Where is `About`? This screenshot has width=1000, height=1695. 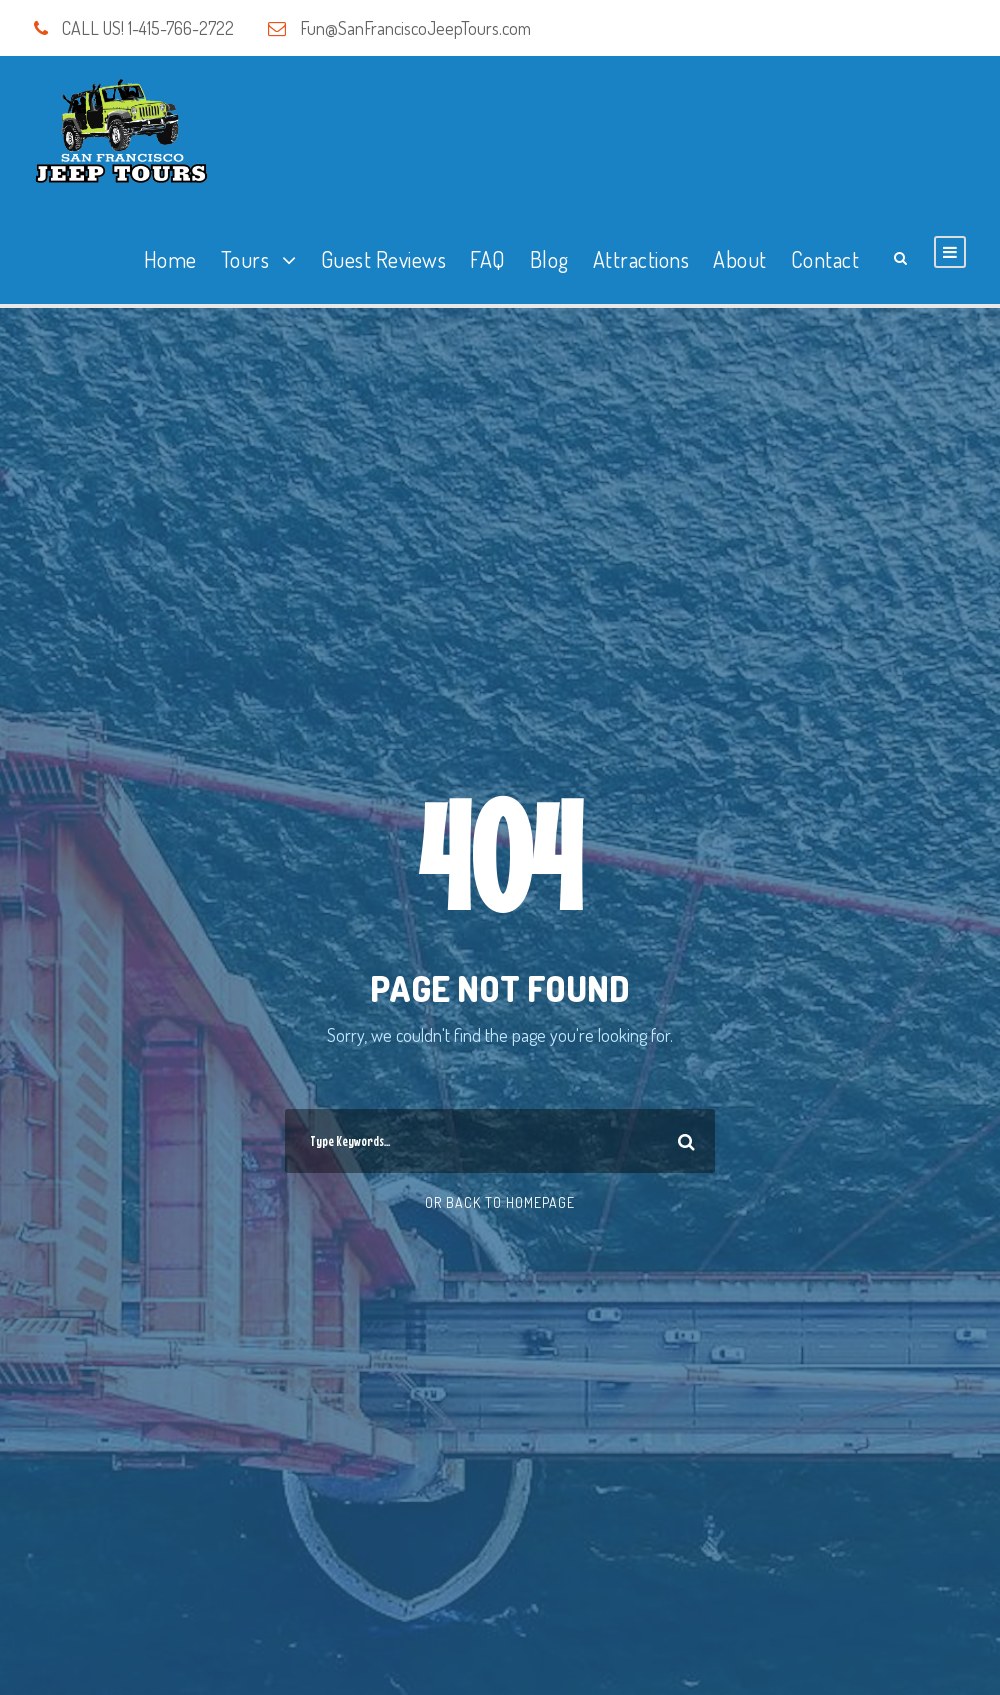 About is located at coordinates (740, 259).